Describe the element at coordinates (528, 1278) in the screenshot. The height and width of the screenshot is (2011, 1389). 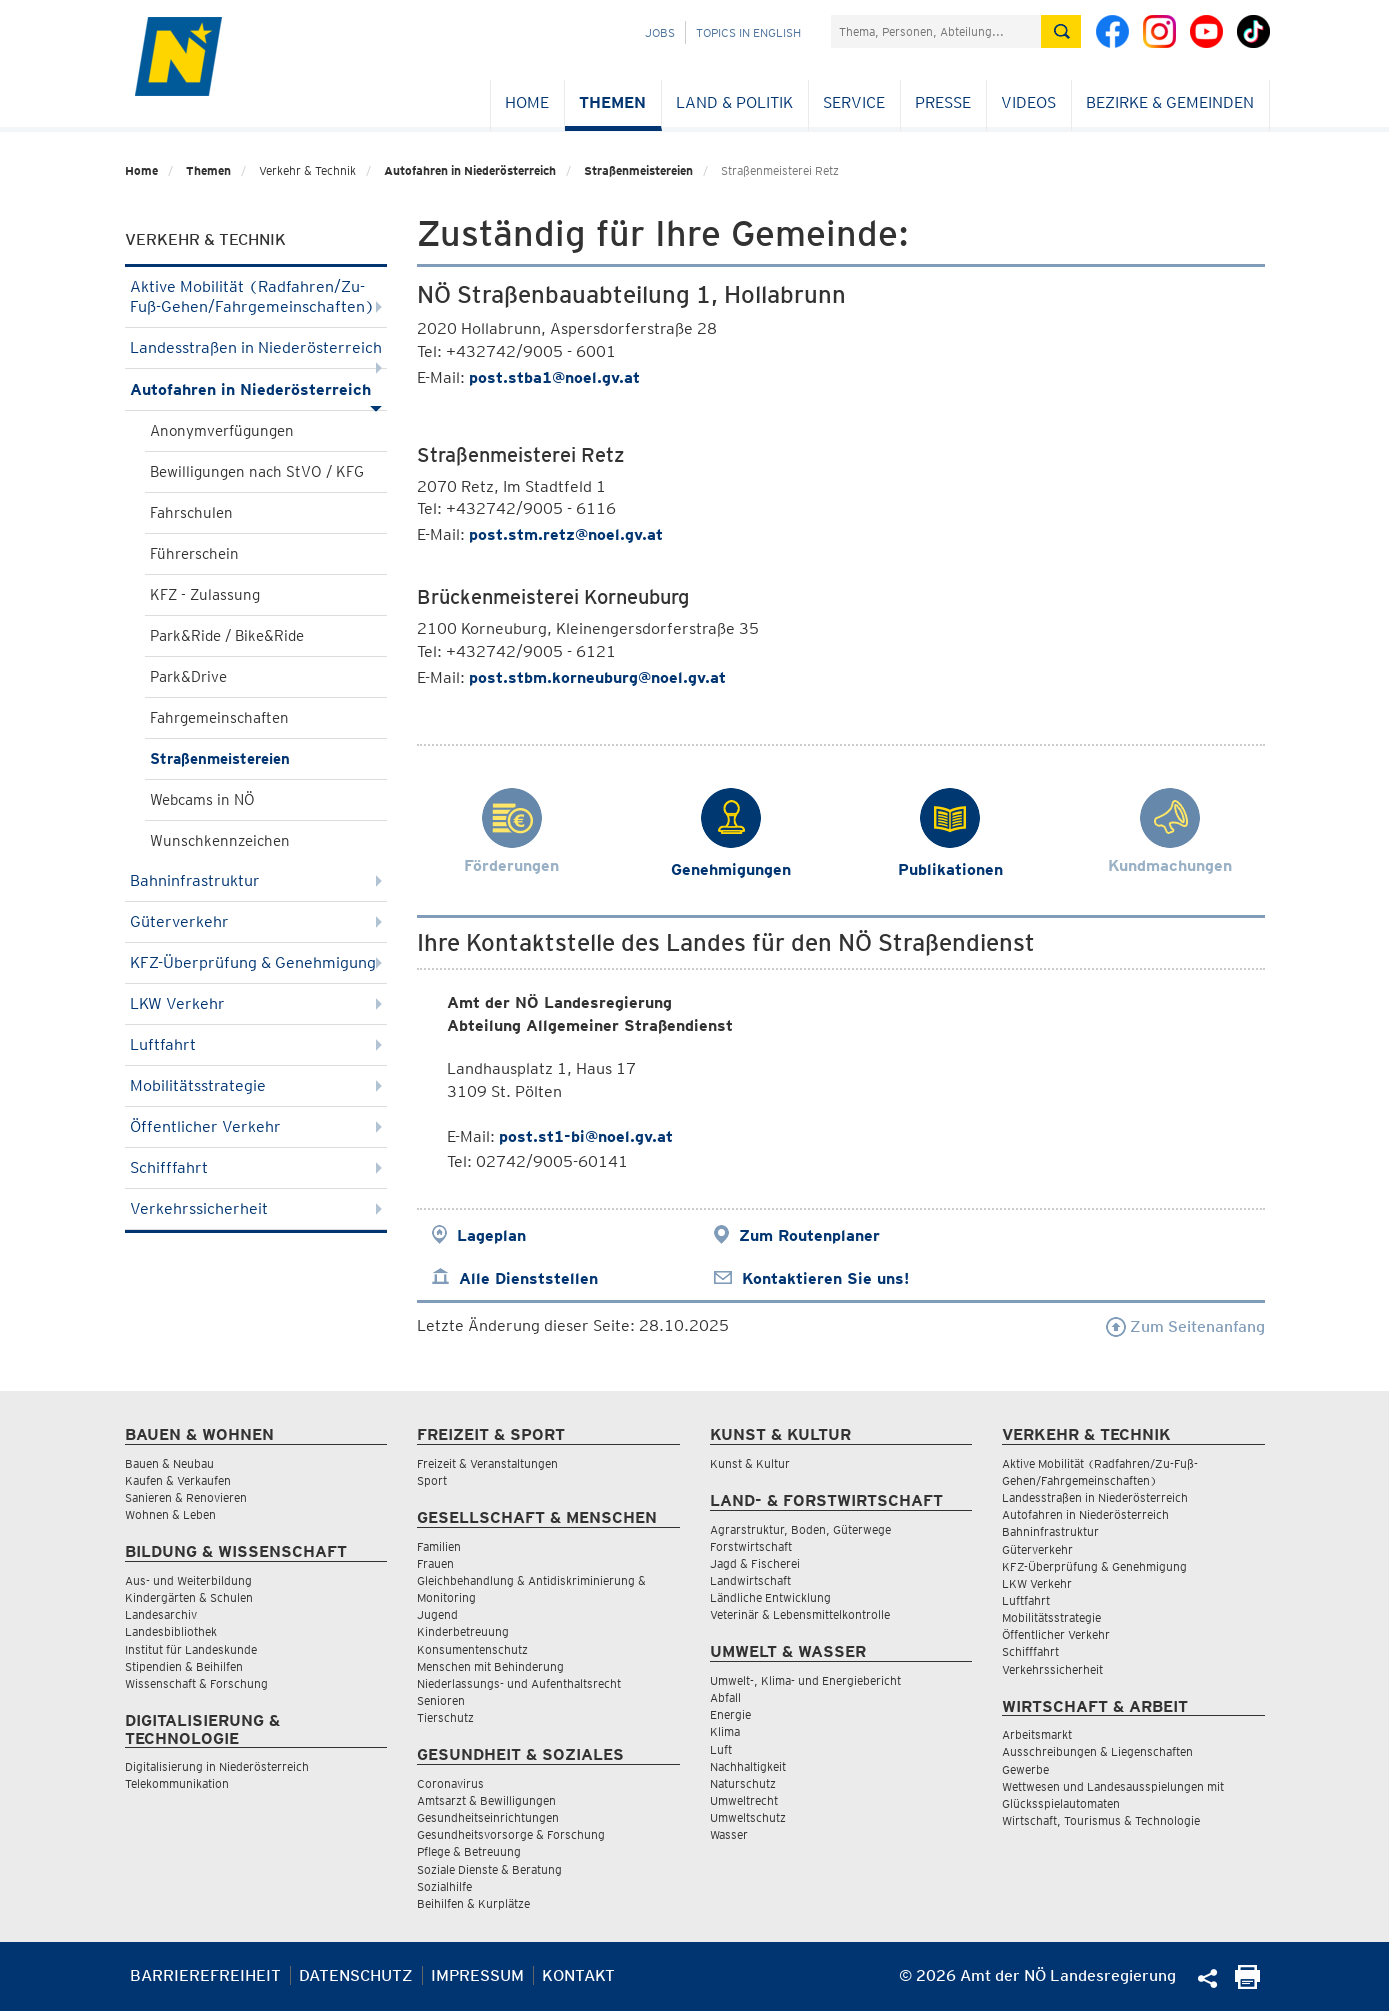
I see `Alle Dienststellen` at that location.